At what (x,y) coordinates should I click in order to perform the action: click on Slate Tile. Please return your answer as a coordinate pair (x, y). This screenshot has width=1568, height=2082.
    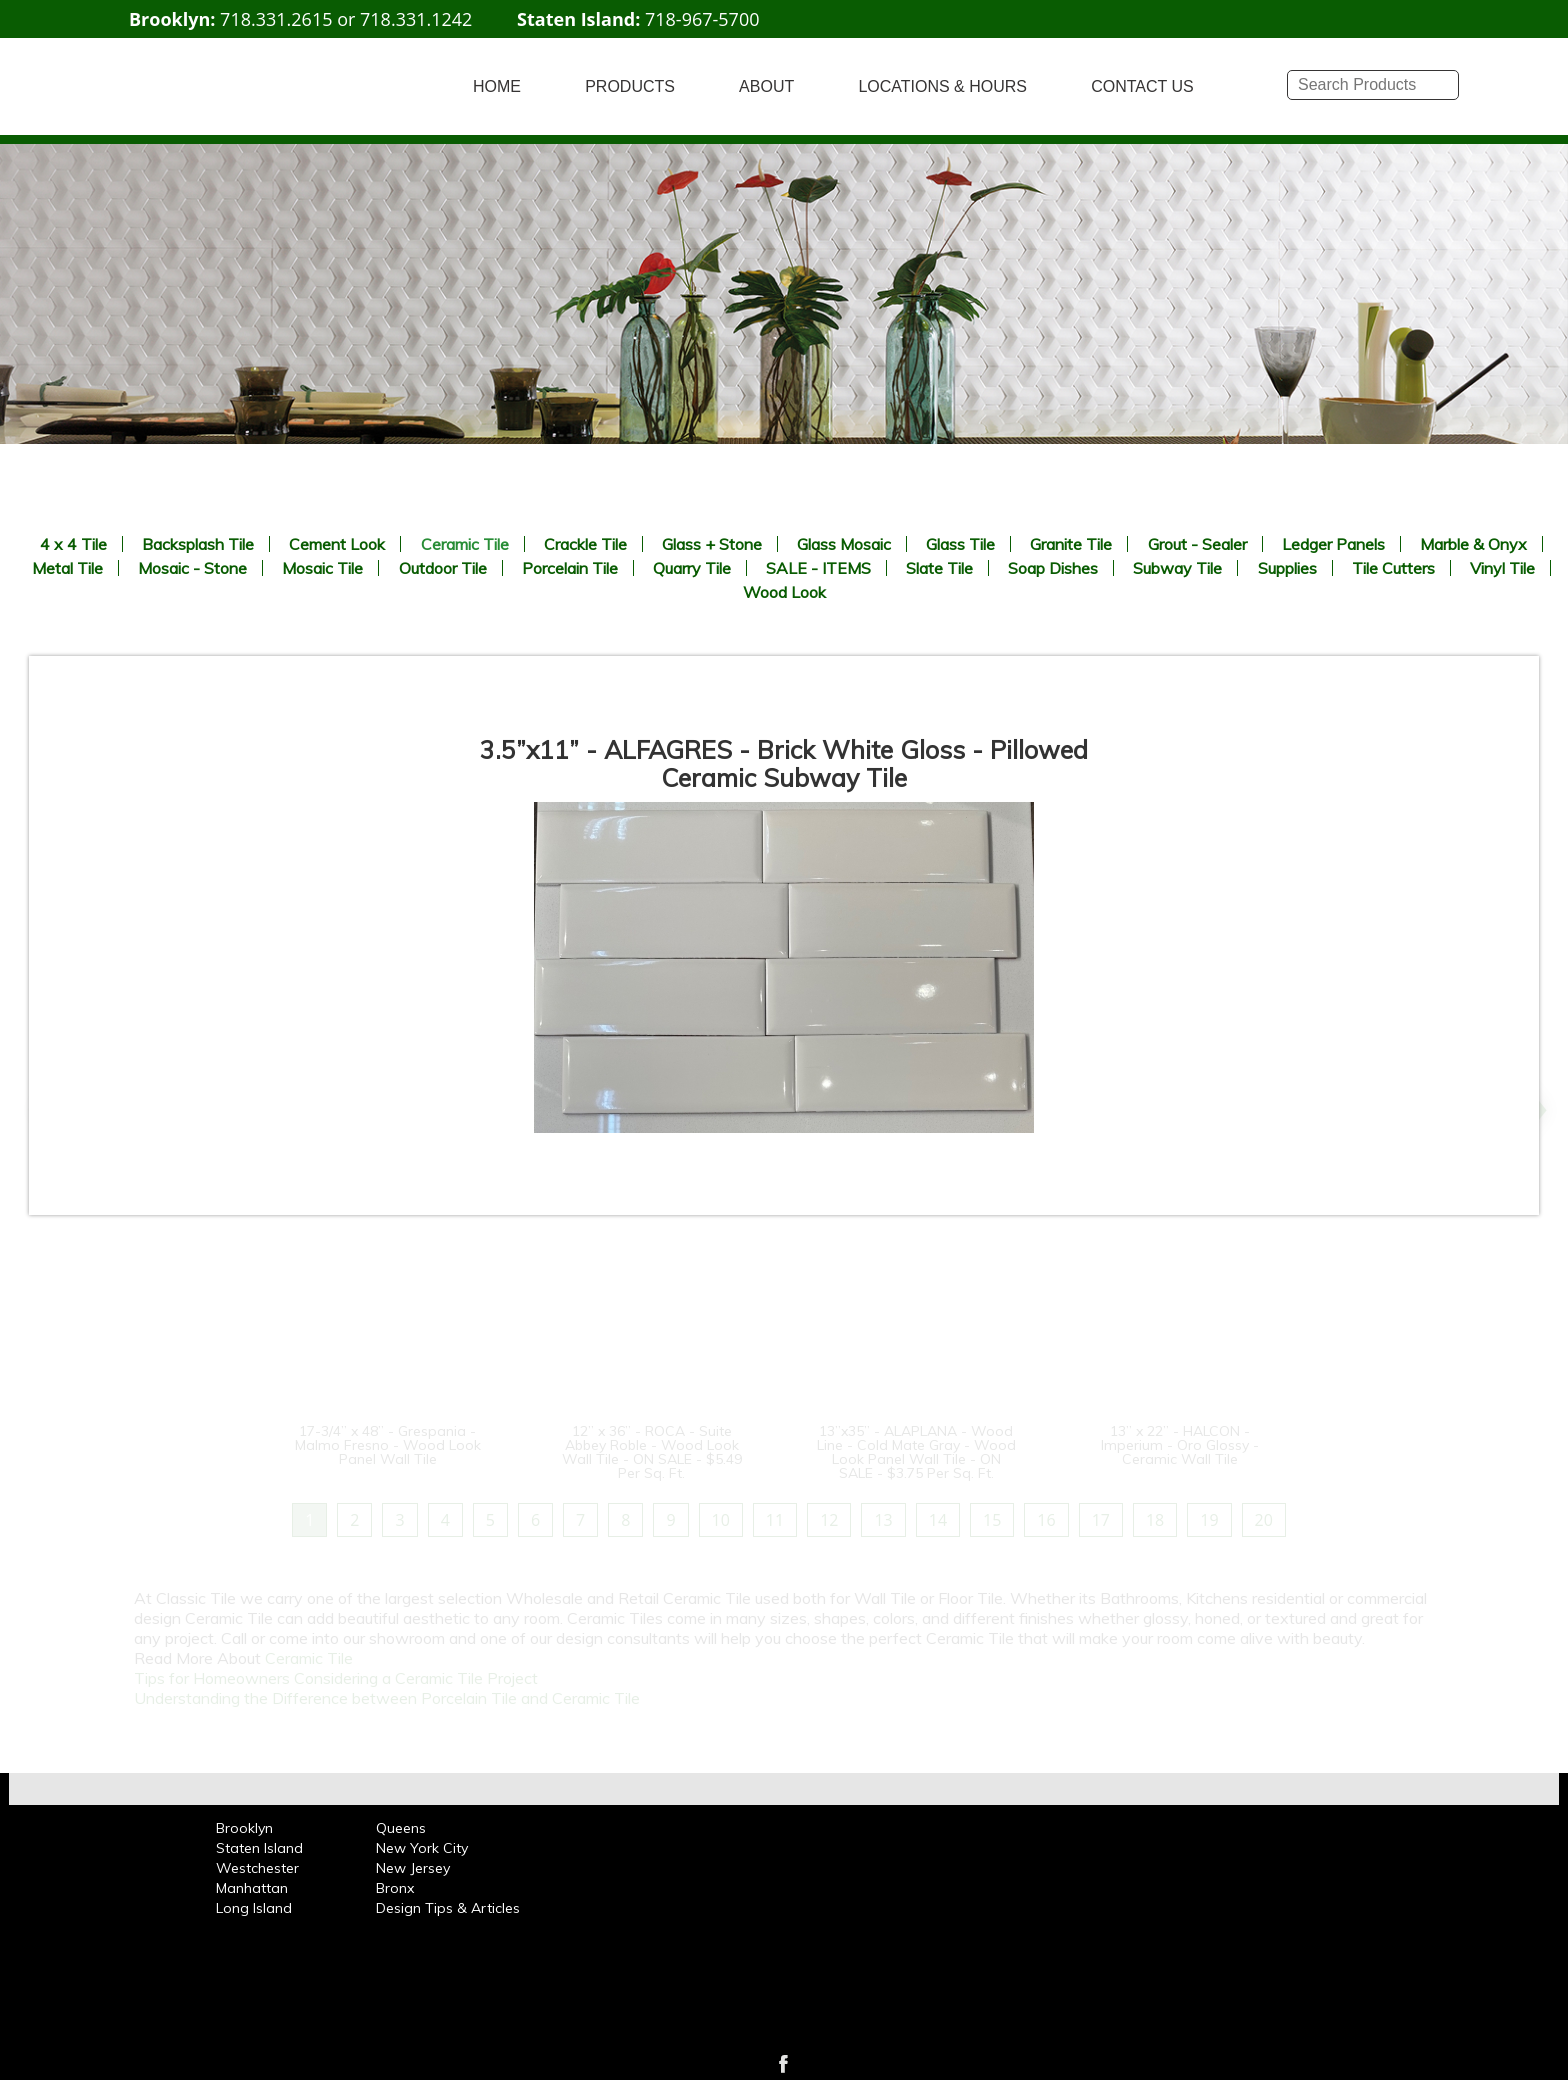
    Looking at the image, I should click on (939, 568).